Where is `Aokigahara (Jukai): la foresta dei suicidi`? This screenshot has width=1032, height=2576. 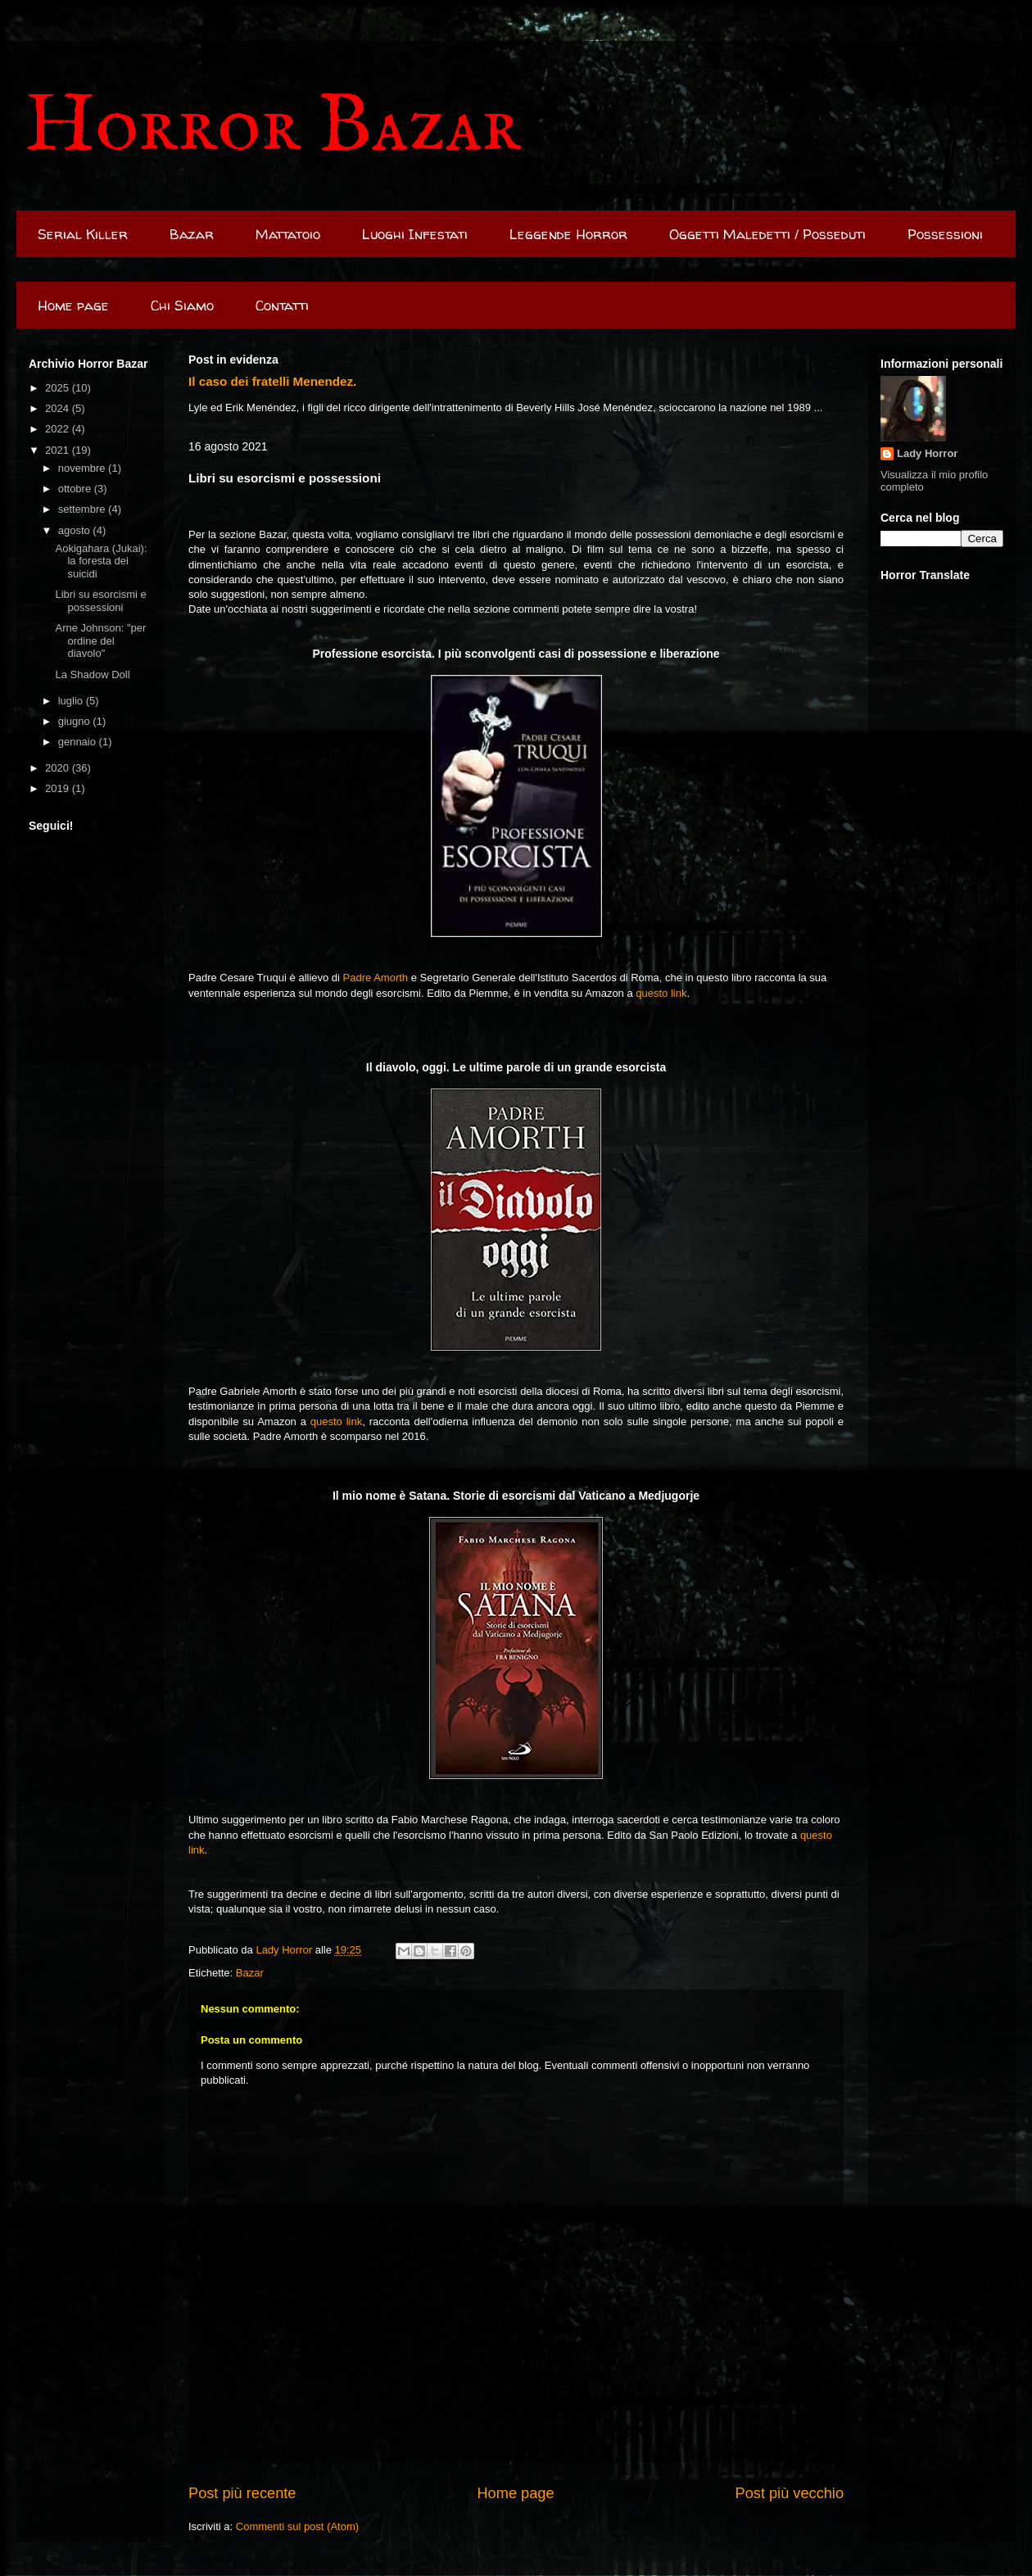 Aokigahara (Jukai): la foresta dei suicidi is located at coordinates (101, 561).